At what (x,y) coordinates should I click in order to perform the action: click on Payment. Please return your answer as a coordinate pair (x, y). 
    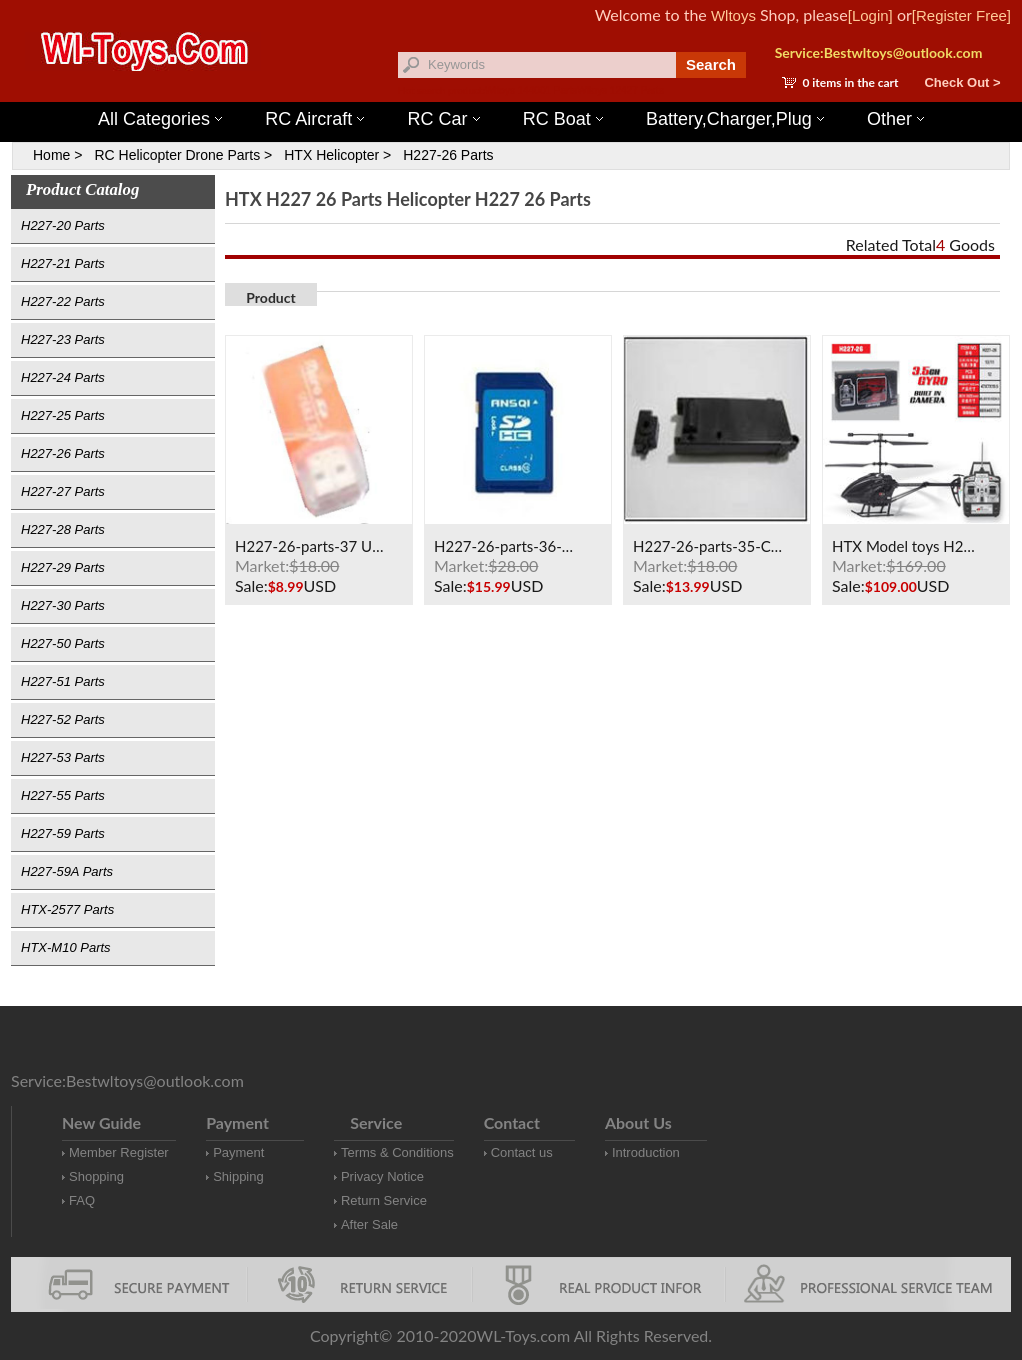
    Looking at the image, I should click on (238, 1152).